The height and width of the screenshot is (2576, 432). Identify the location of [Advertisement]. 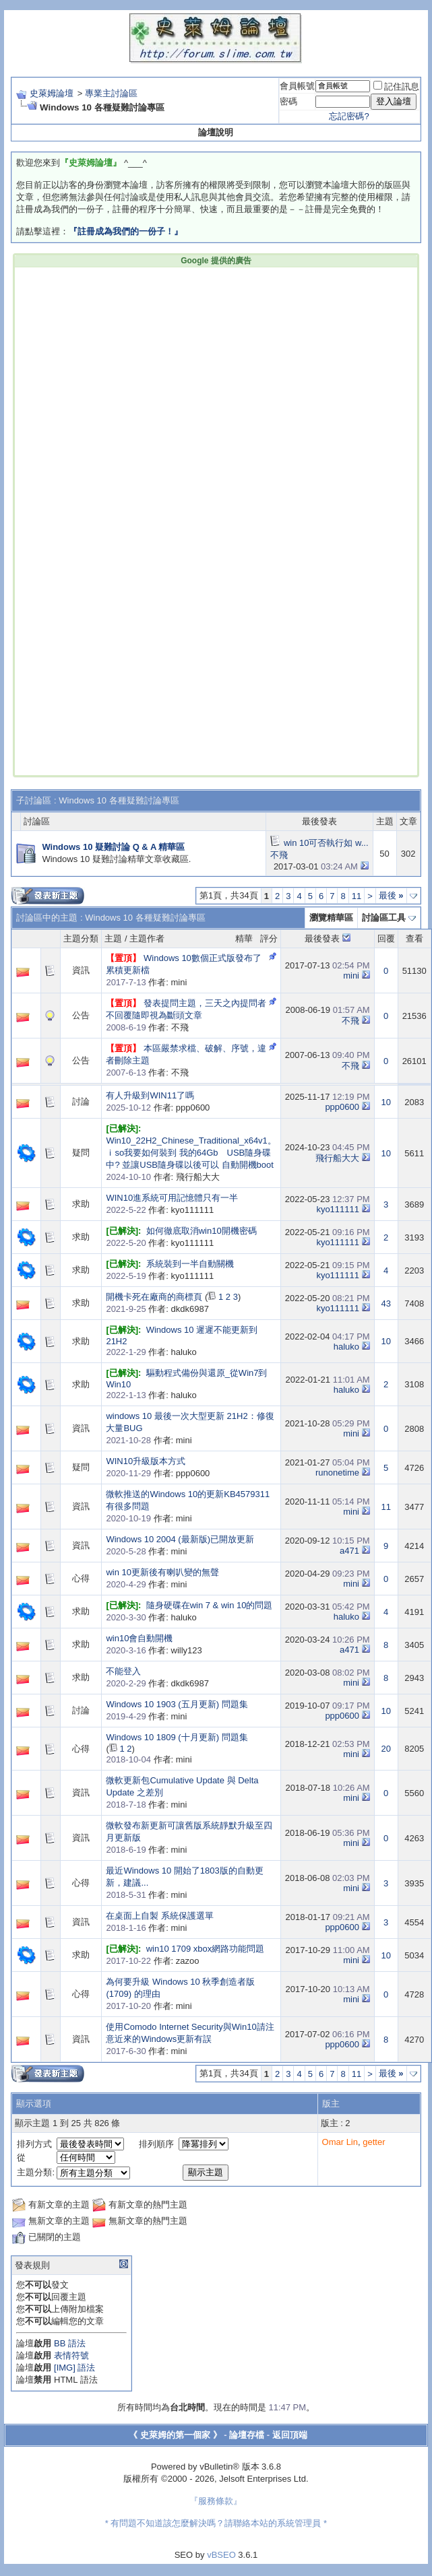
(216, 353).